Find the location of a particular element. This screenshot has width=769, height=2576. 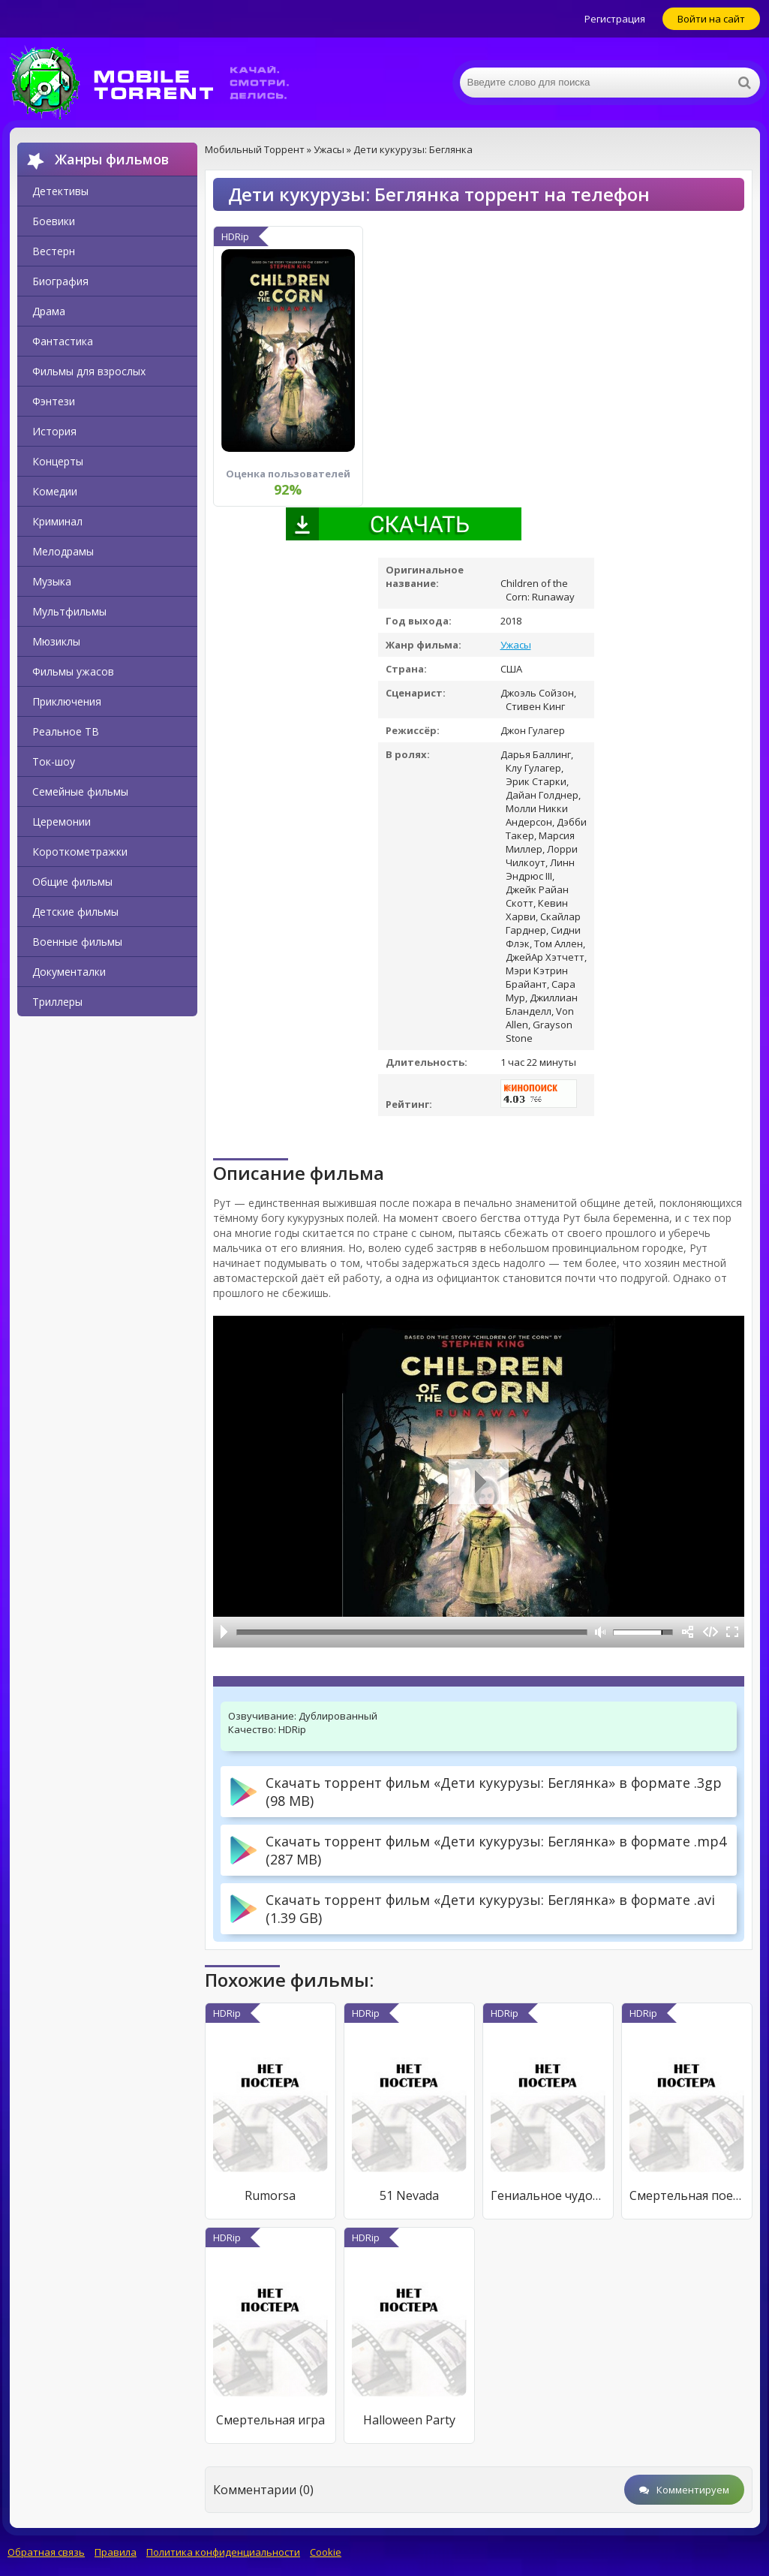

Биография is located at coordinates (60, 281).